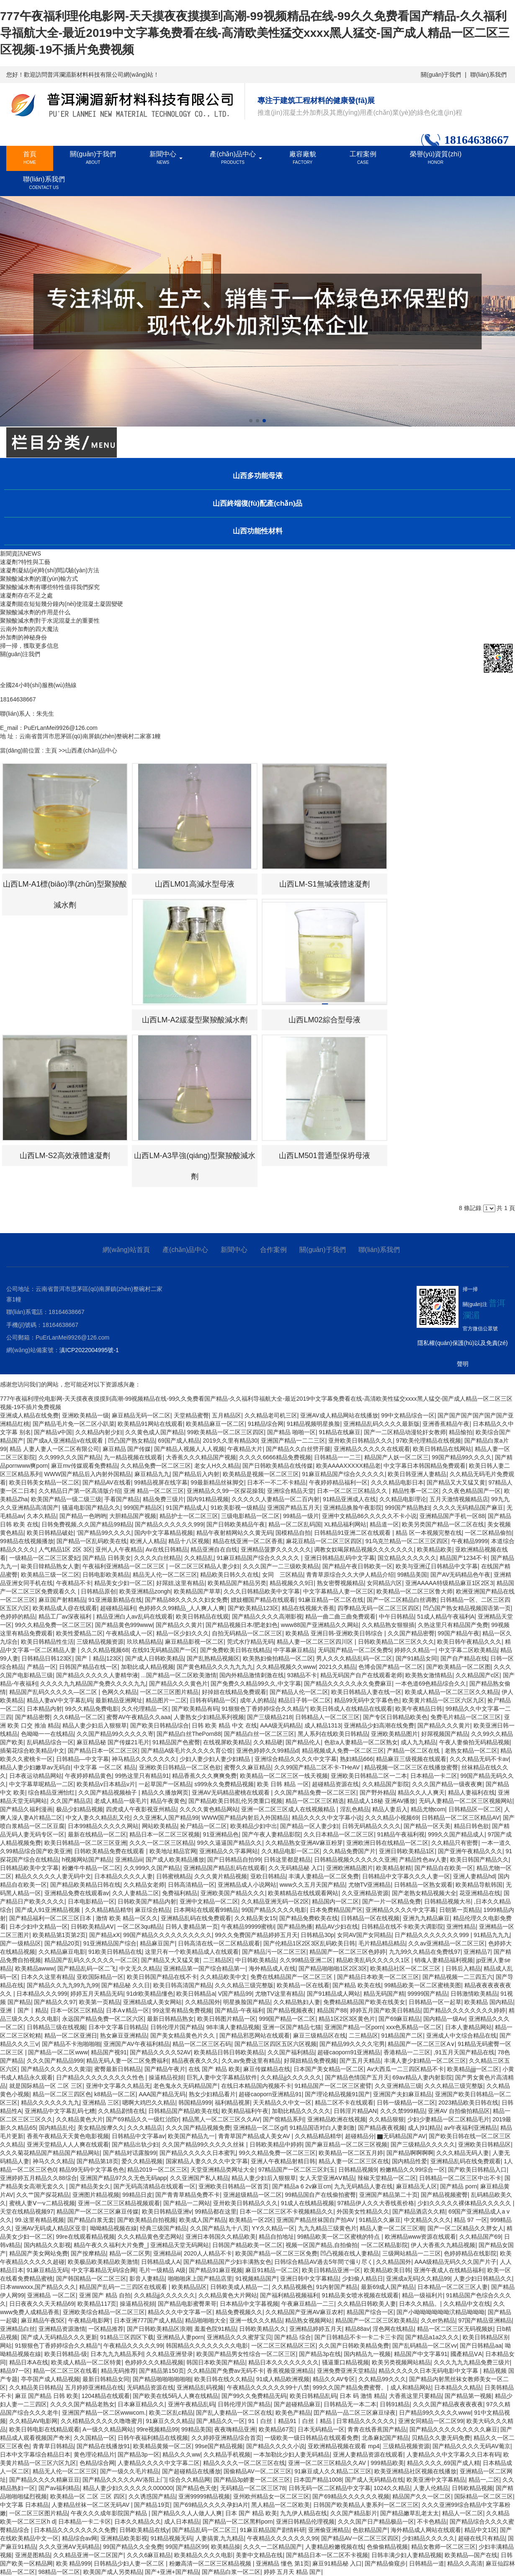 This screenshot has width=515, height=2576. I want to click on 山西LM-A2緩凝型聚羧酸減水劑, so click(194, 1020).